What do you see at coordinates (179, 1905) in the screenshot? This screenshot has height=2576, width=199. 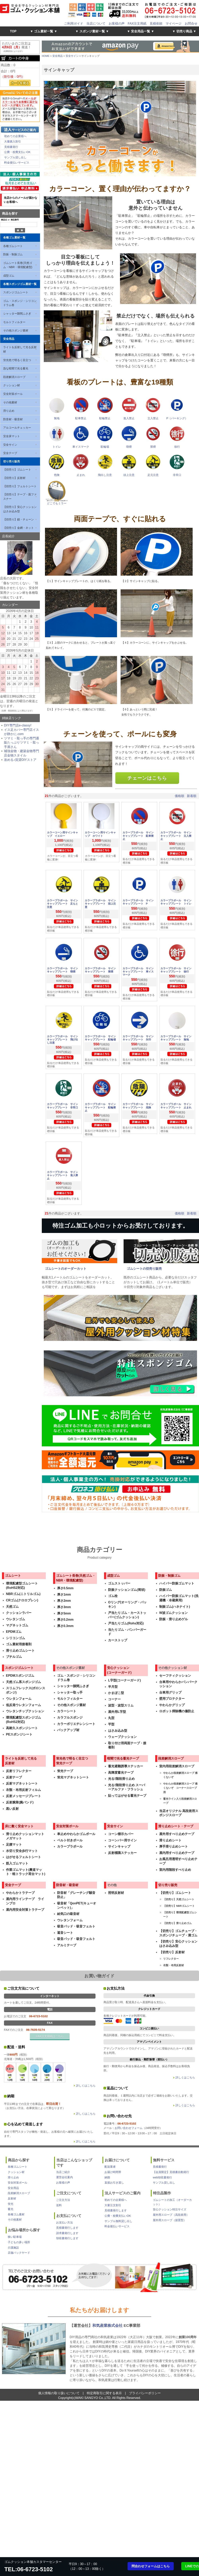 I see `【切売り】NBRゴムシート` at bounding box center [179, 1905].